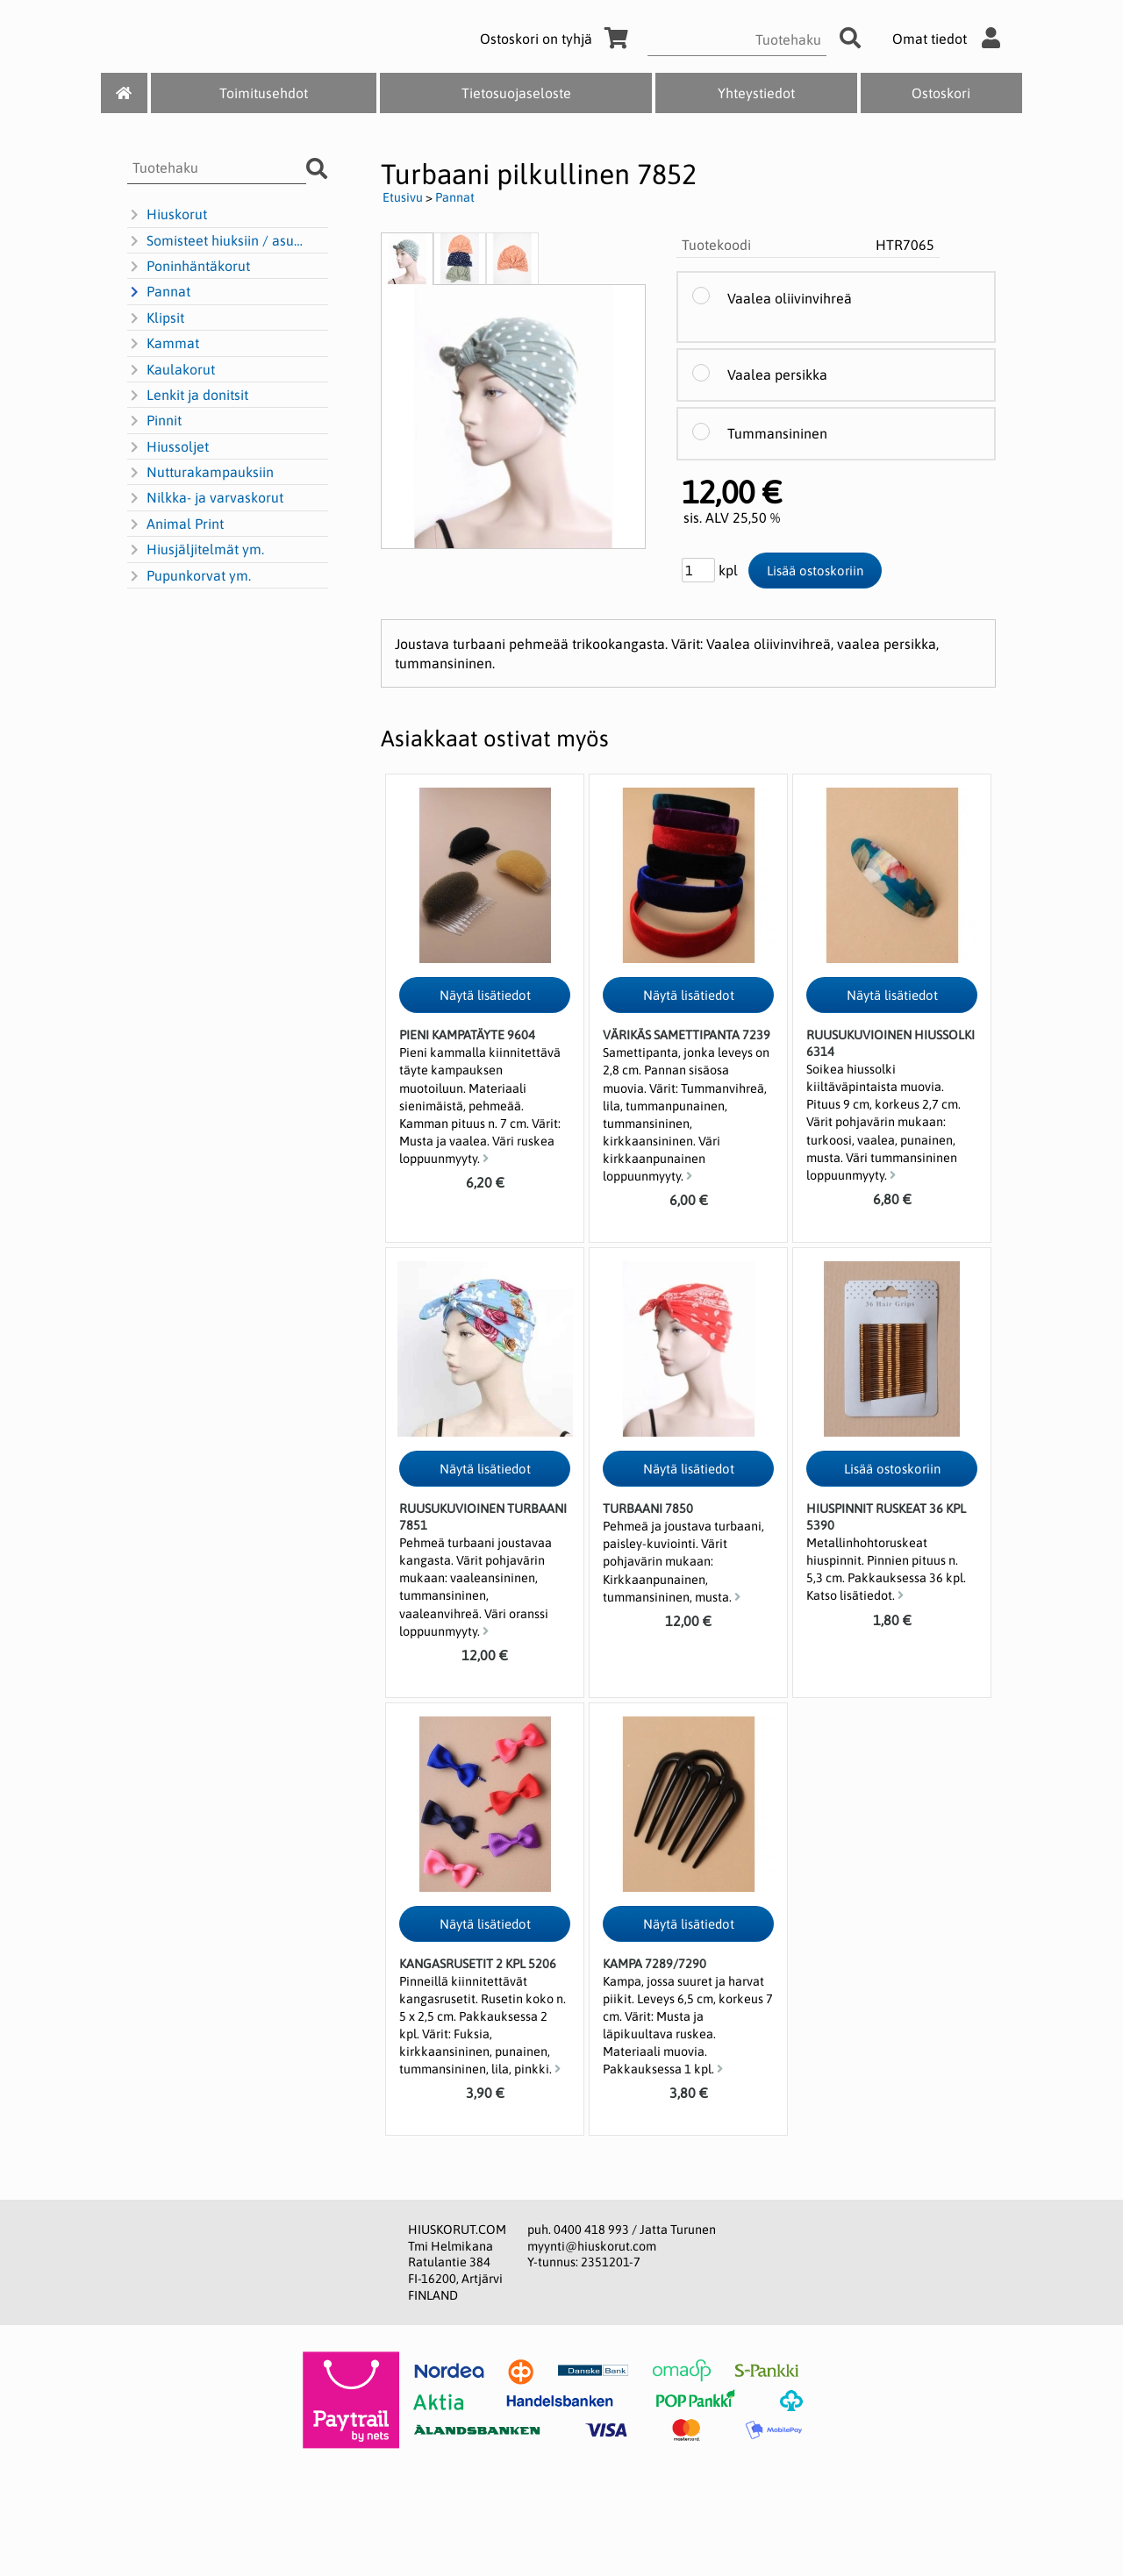 Image resolution: width=1123 pixels, height=2576 pixels. What do you see at coordinates (263, 93) in the screenshot?
I see `Toimitusehdot` at bounding box center [263, 93].